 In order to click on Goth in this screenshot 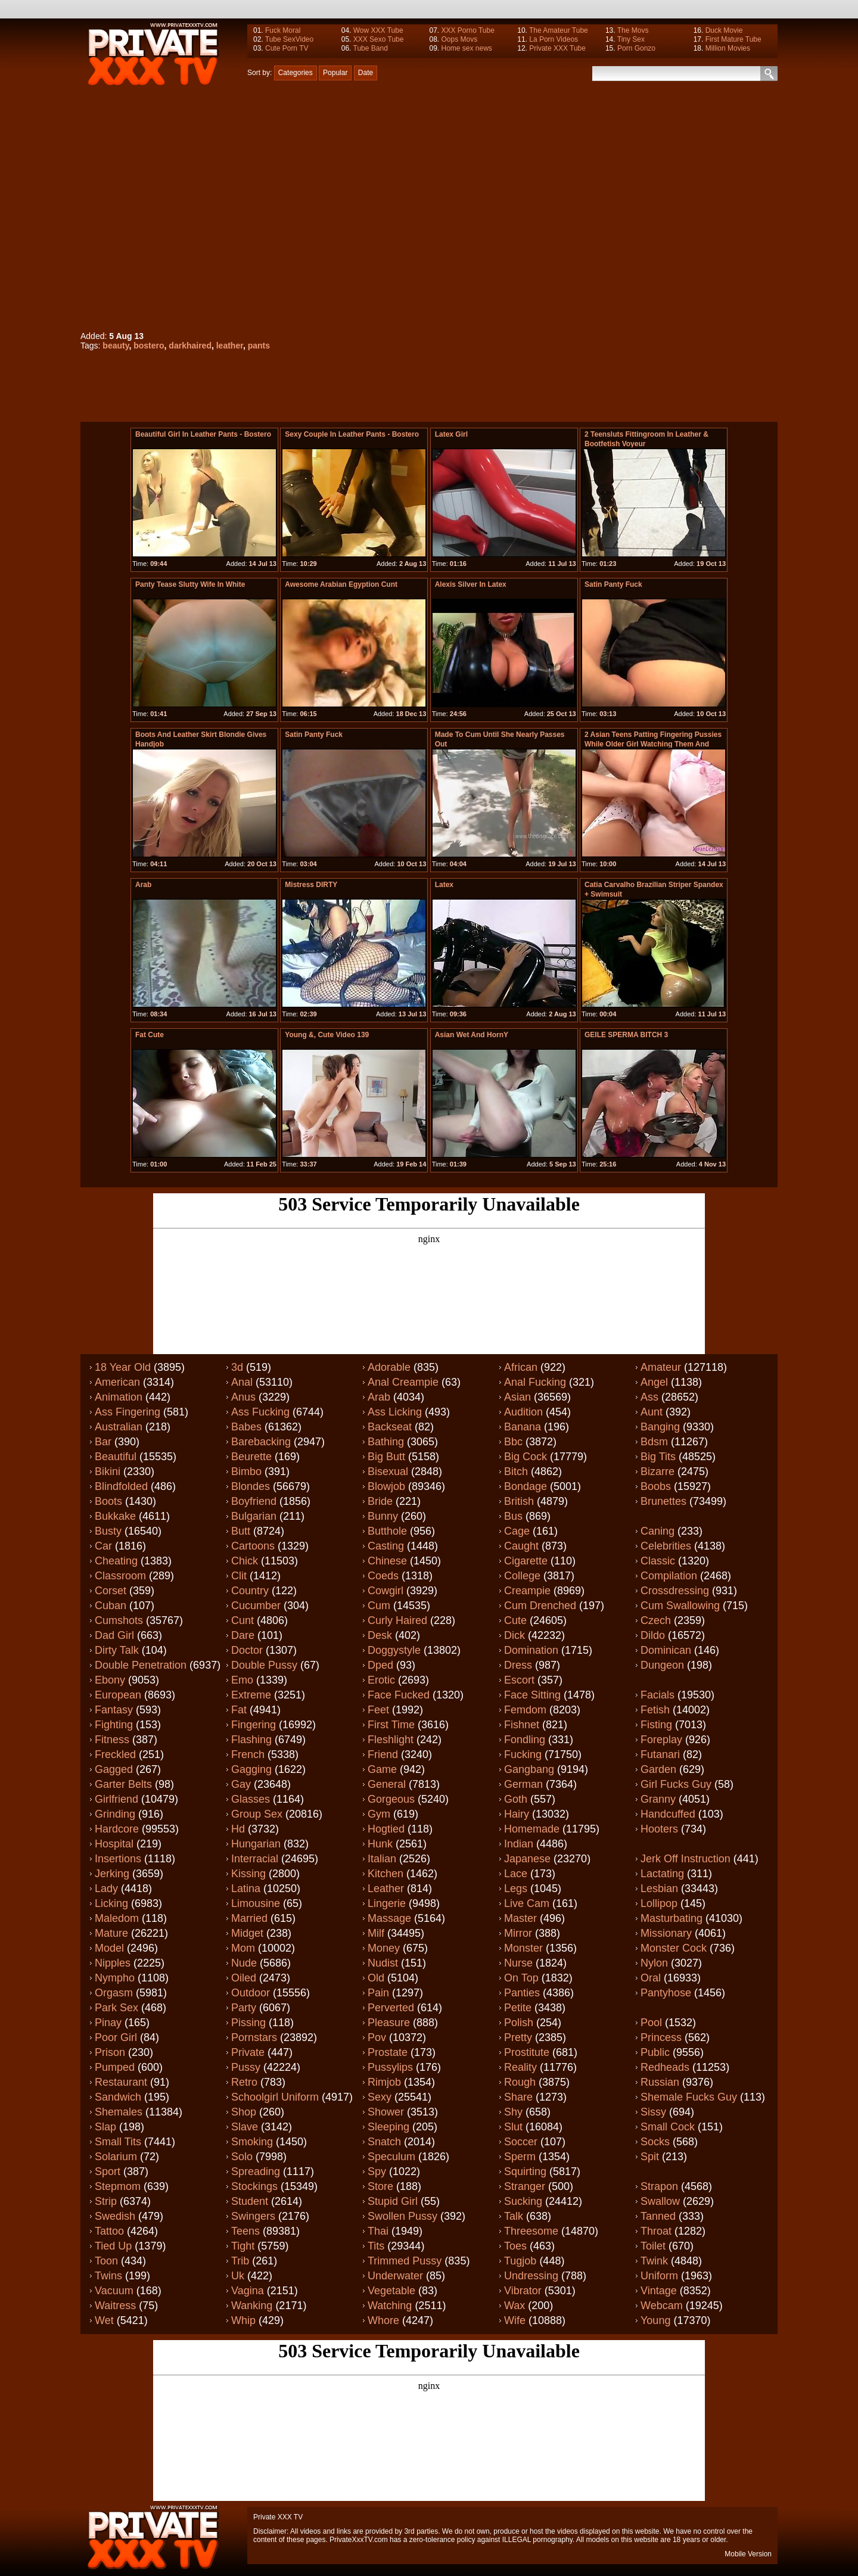, I will do `click(515, 1799)`.